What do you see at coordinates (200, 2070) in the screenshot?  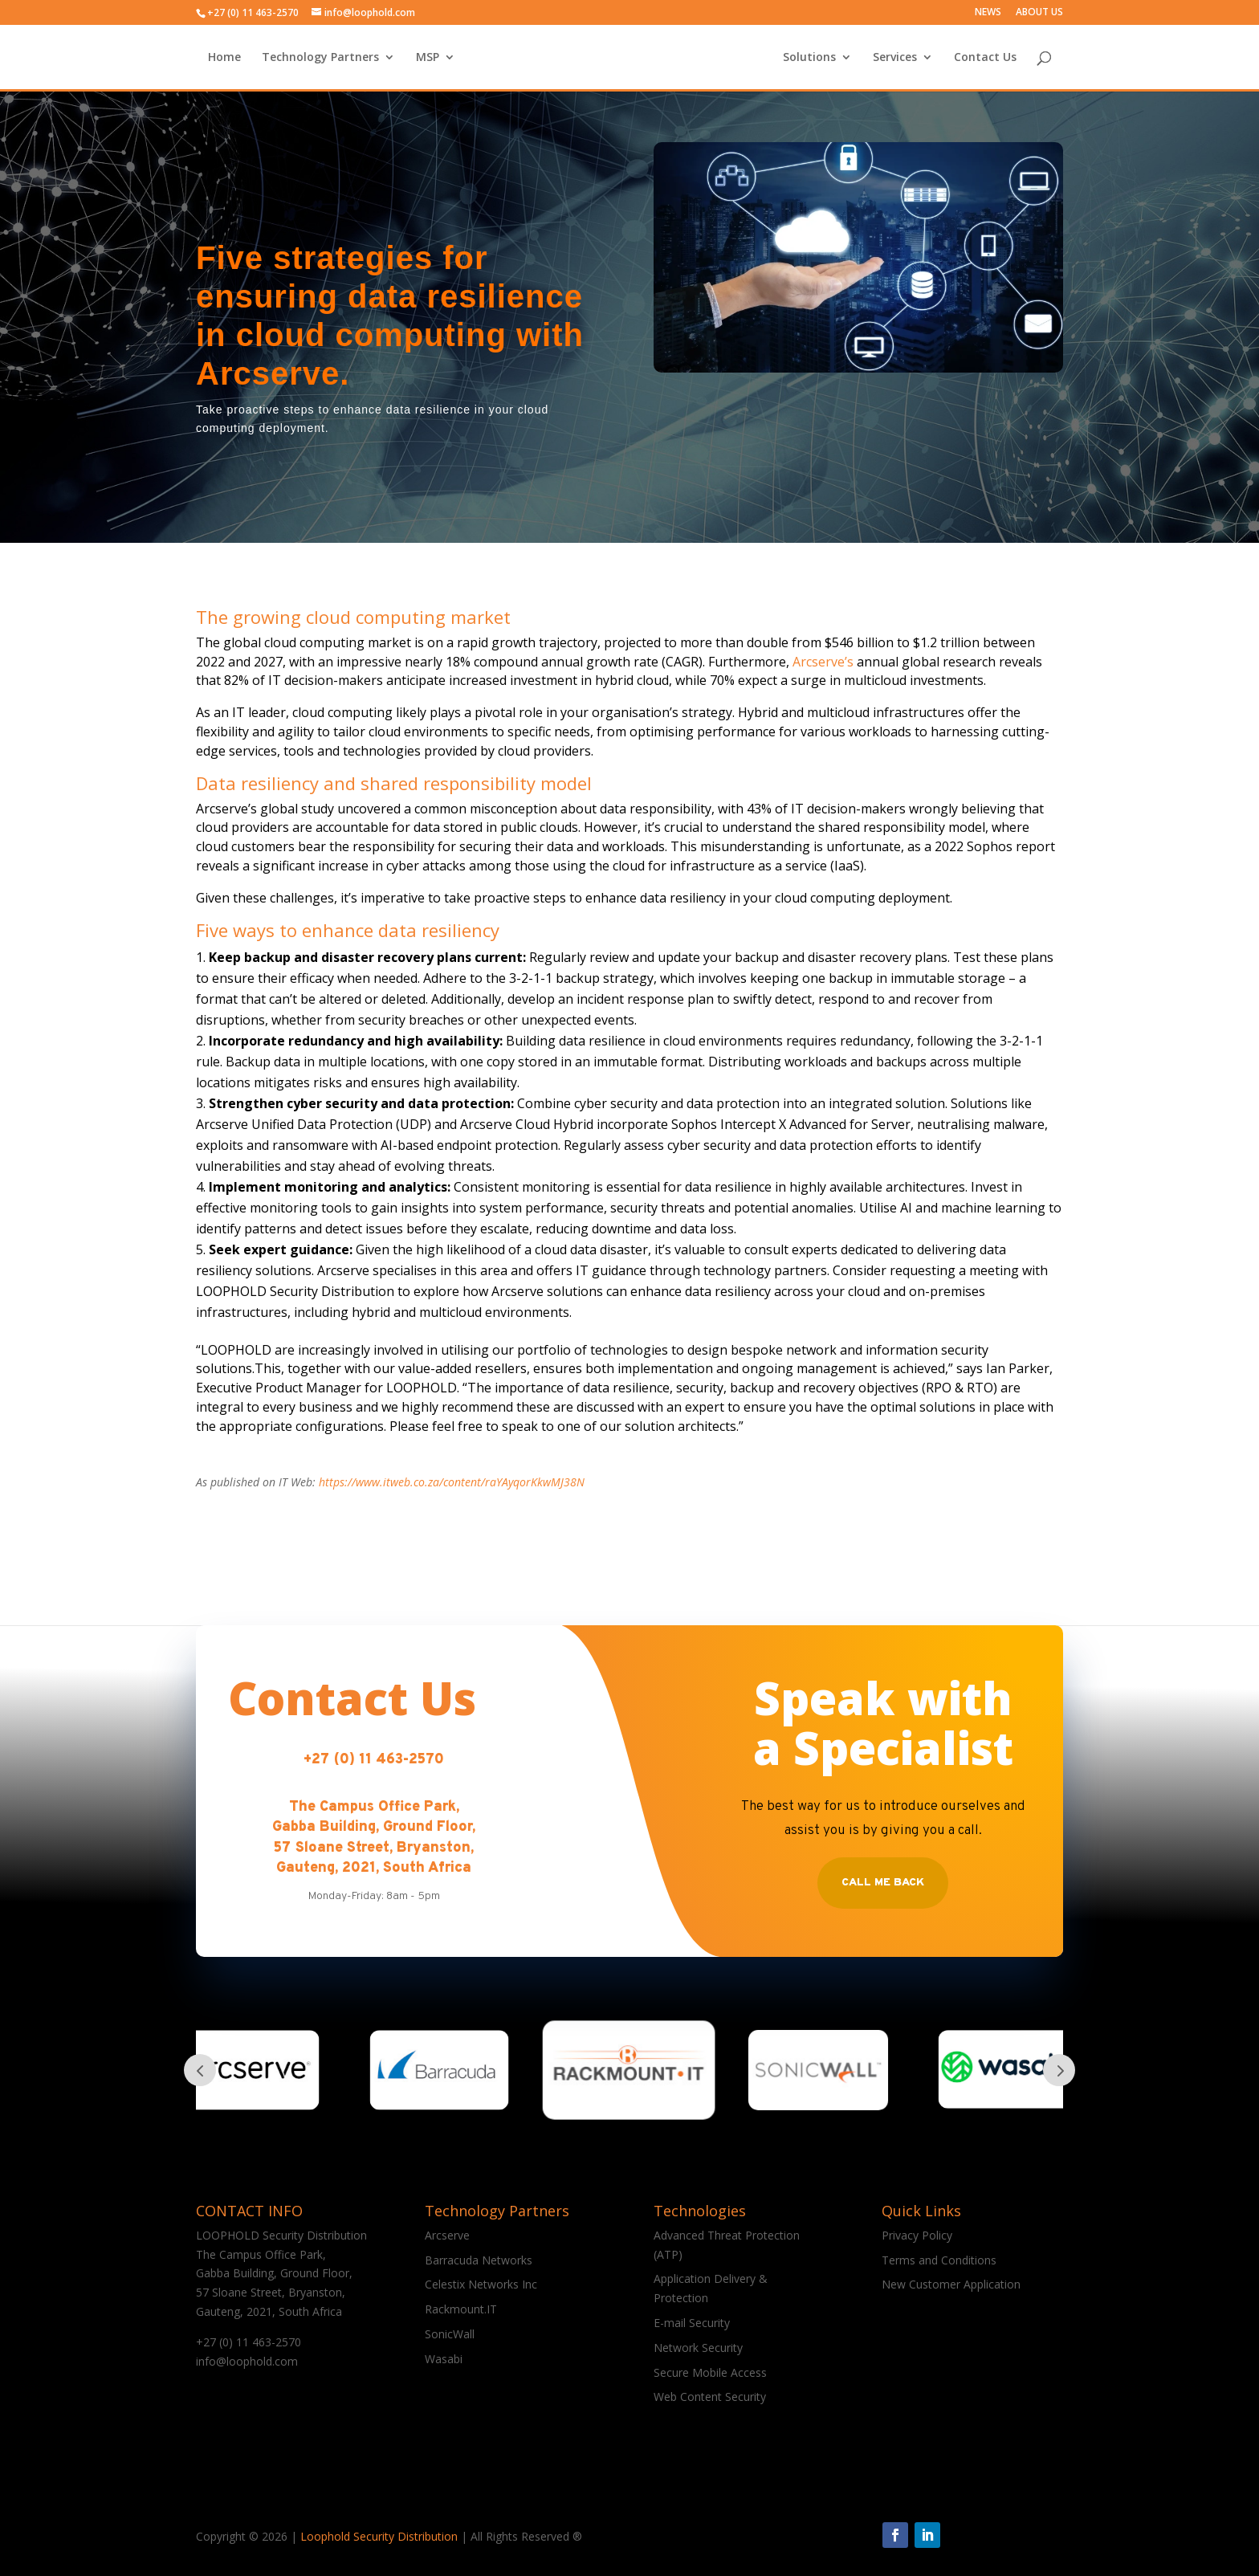 I see `Prev` at bounding box center [200, 2070].